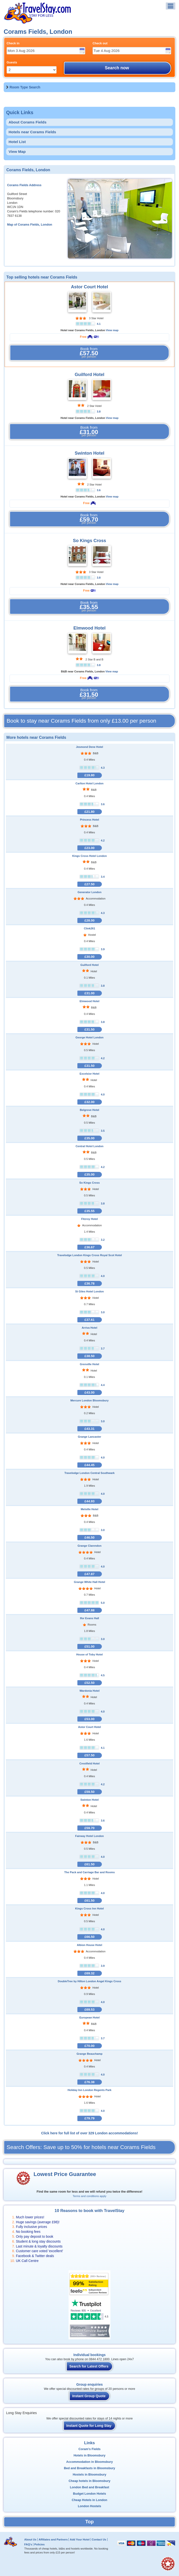 The width and height of the screenshot is (179, 2576). What do you see at coordinates (89, 2481) in the screenshot?
I see `Cheap hotels in Bloomsbury` at bounding box center [89, 2481].